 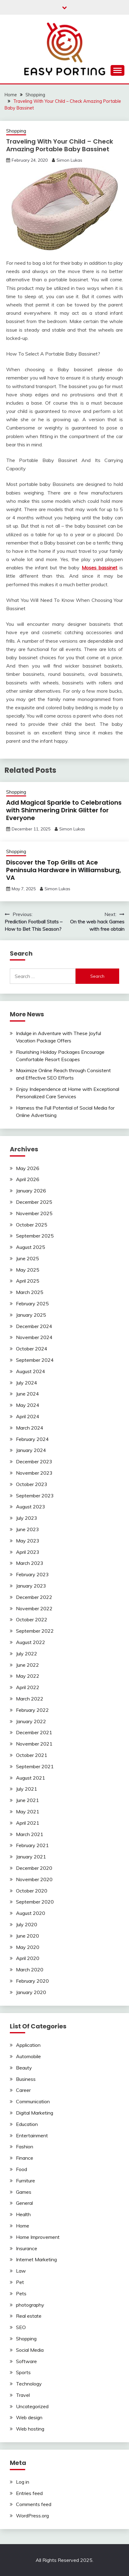 I want to click on November 2021, so click(x=34, y=1744).